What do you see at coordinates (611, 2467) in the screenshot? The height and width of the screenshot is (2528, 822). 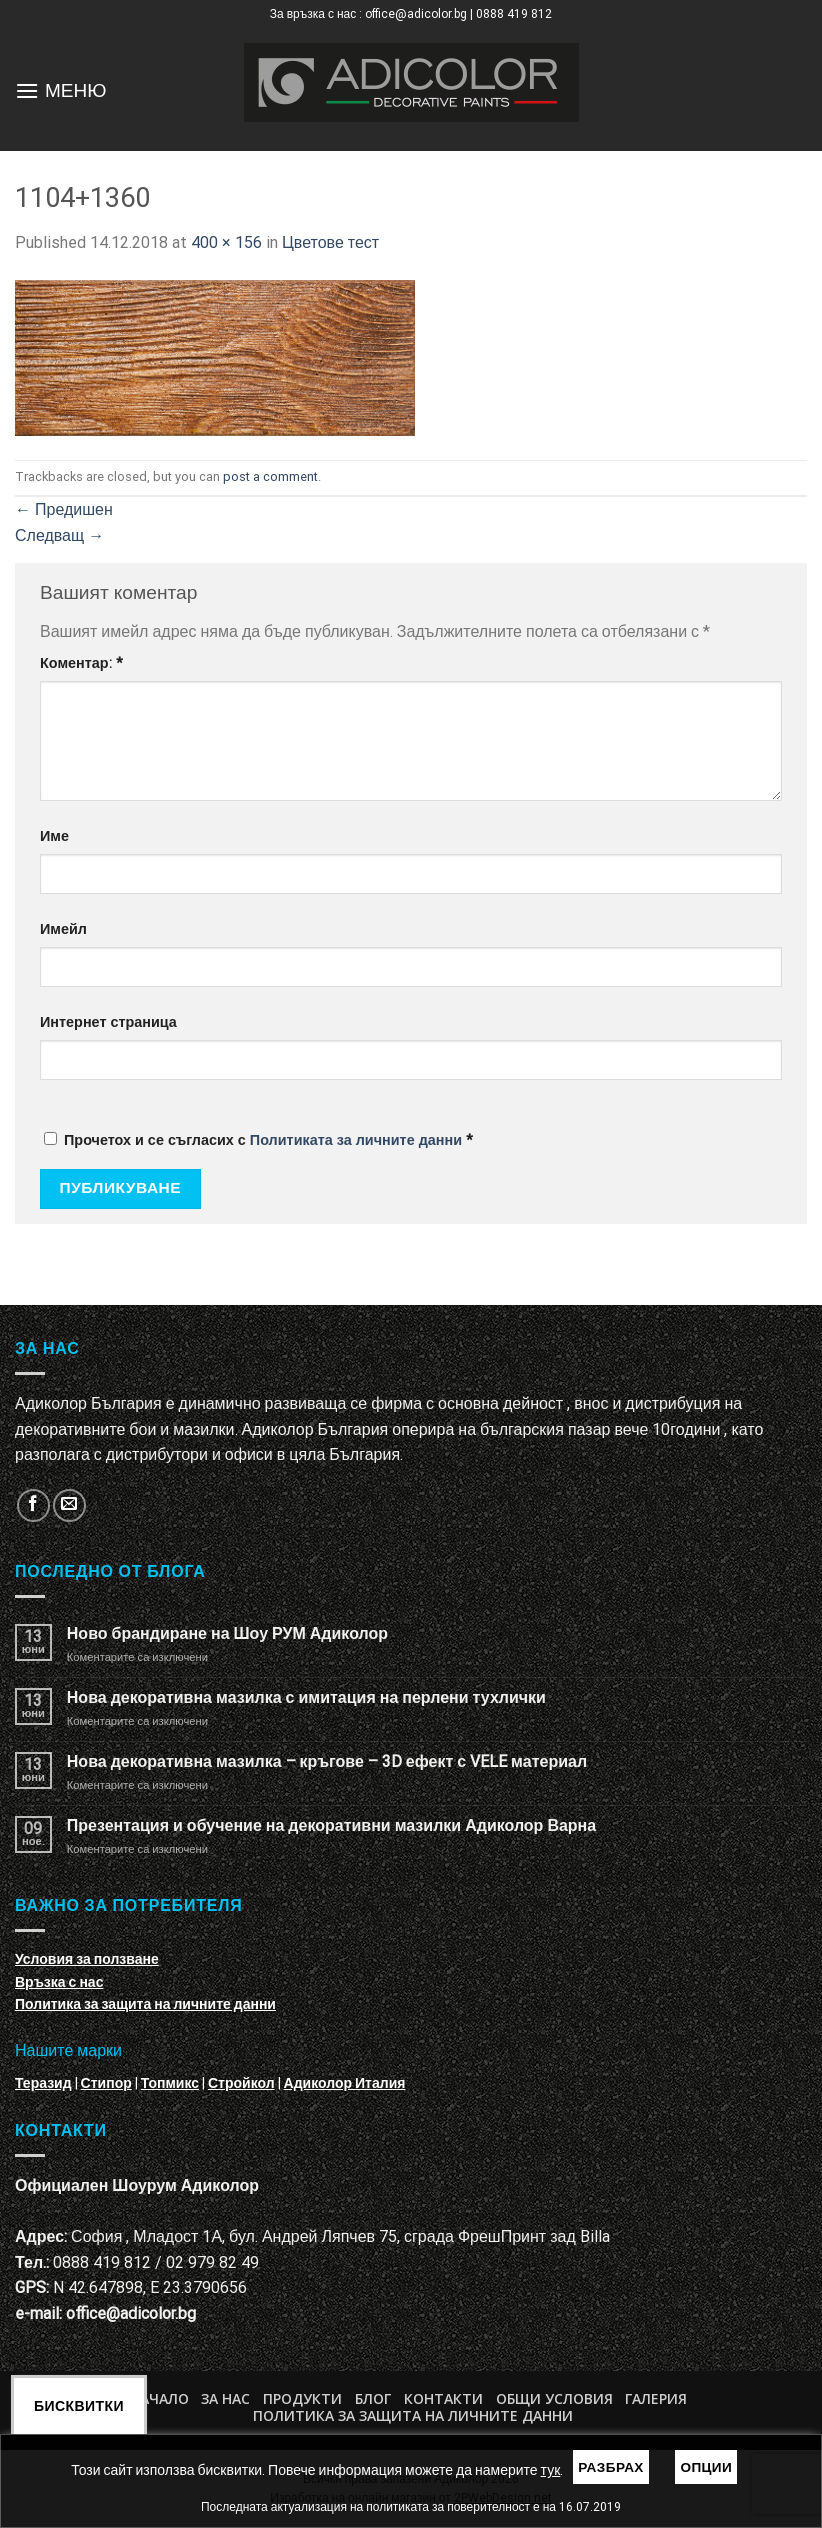 I see `Разбрах` at bounding box center [611, 2467].